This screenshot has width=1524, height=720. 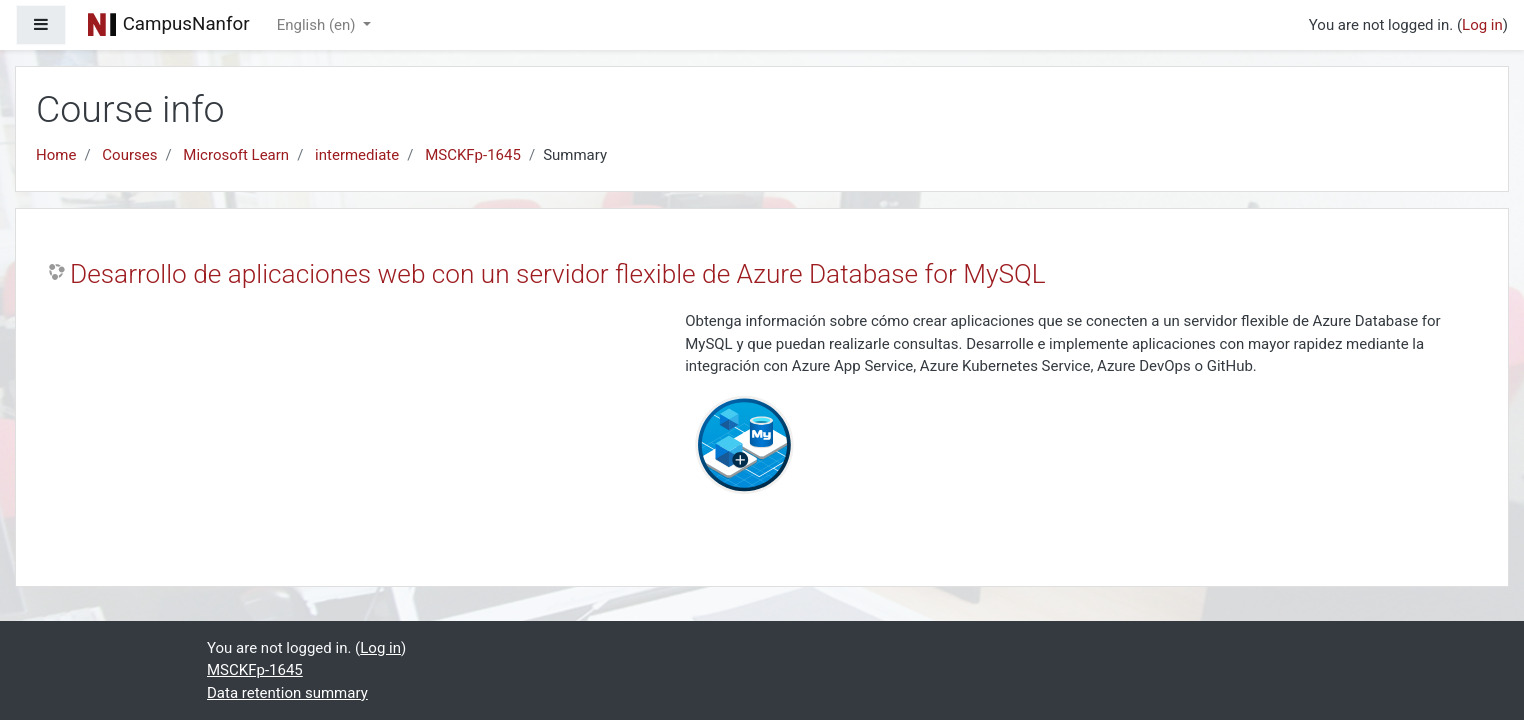 I want to click on MSCKFp-1645, so click(x=473, y=155).